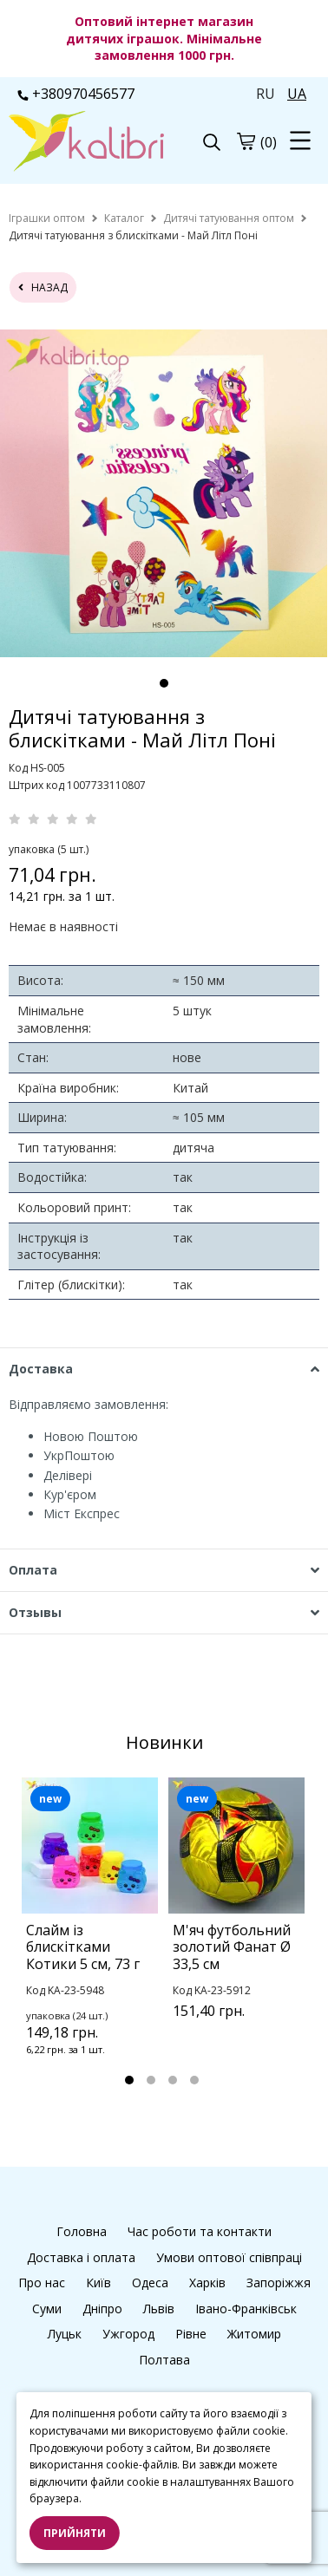 Image resolution: width=328 pixels, height=2576 pixels. Describe the element at coordinates (164, 2359) in the screenshot. I see `Полтава` at that location.